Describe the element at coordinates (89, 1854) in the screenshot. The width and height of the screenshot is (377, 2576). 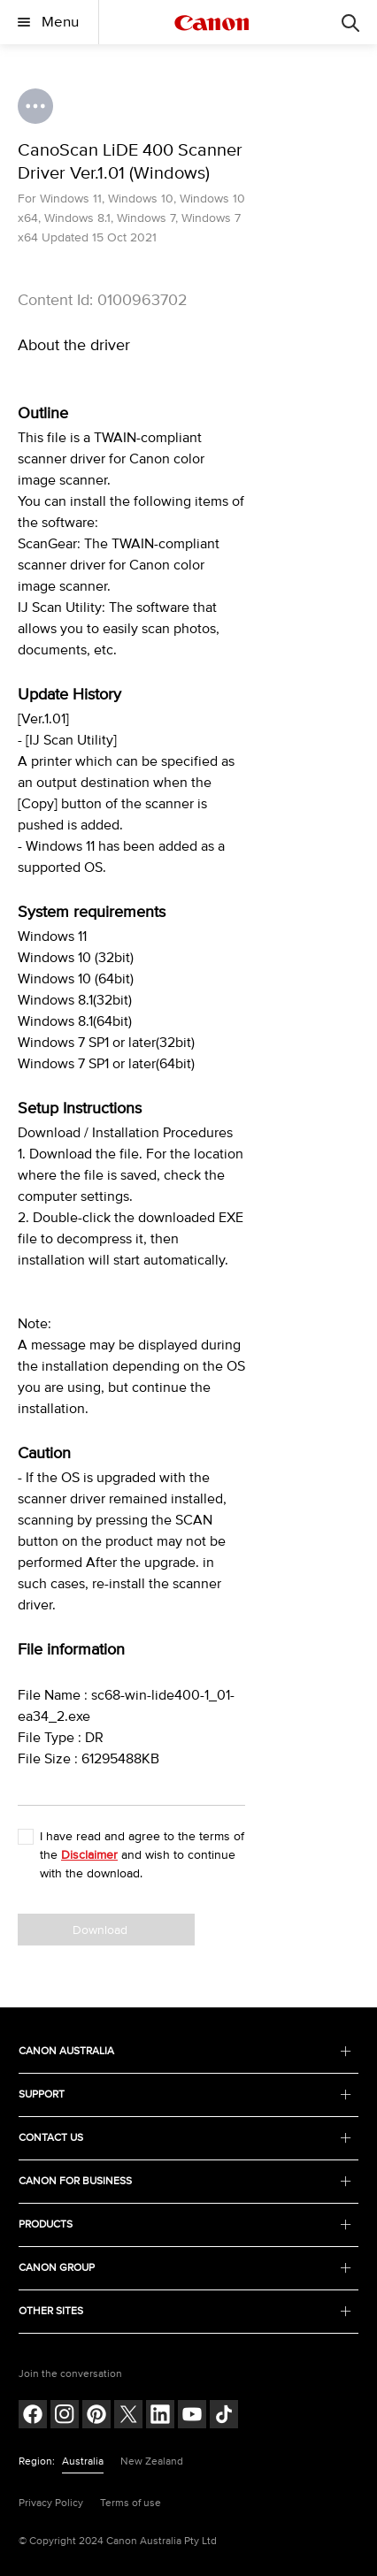
I see `Disclaimer [button]` at that location.